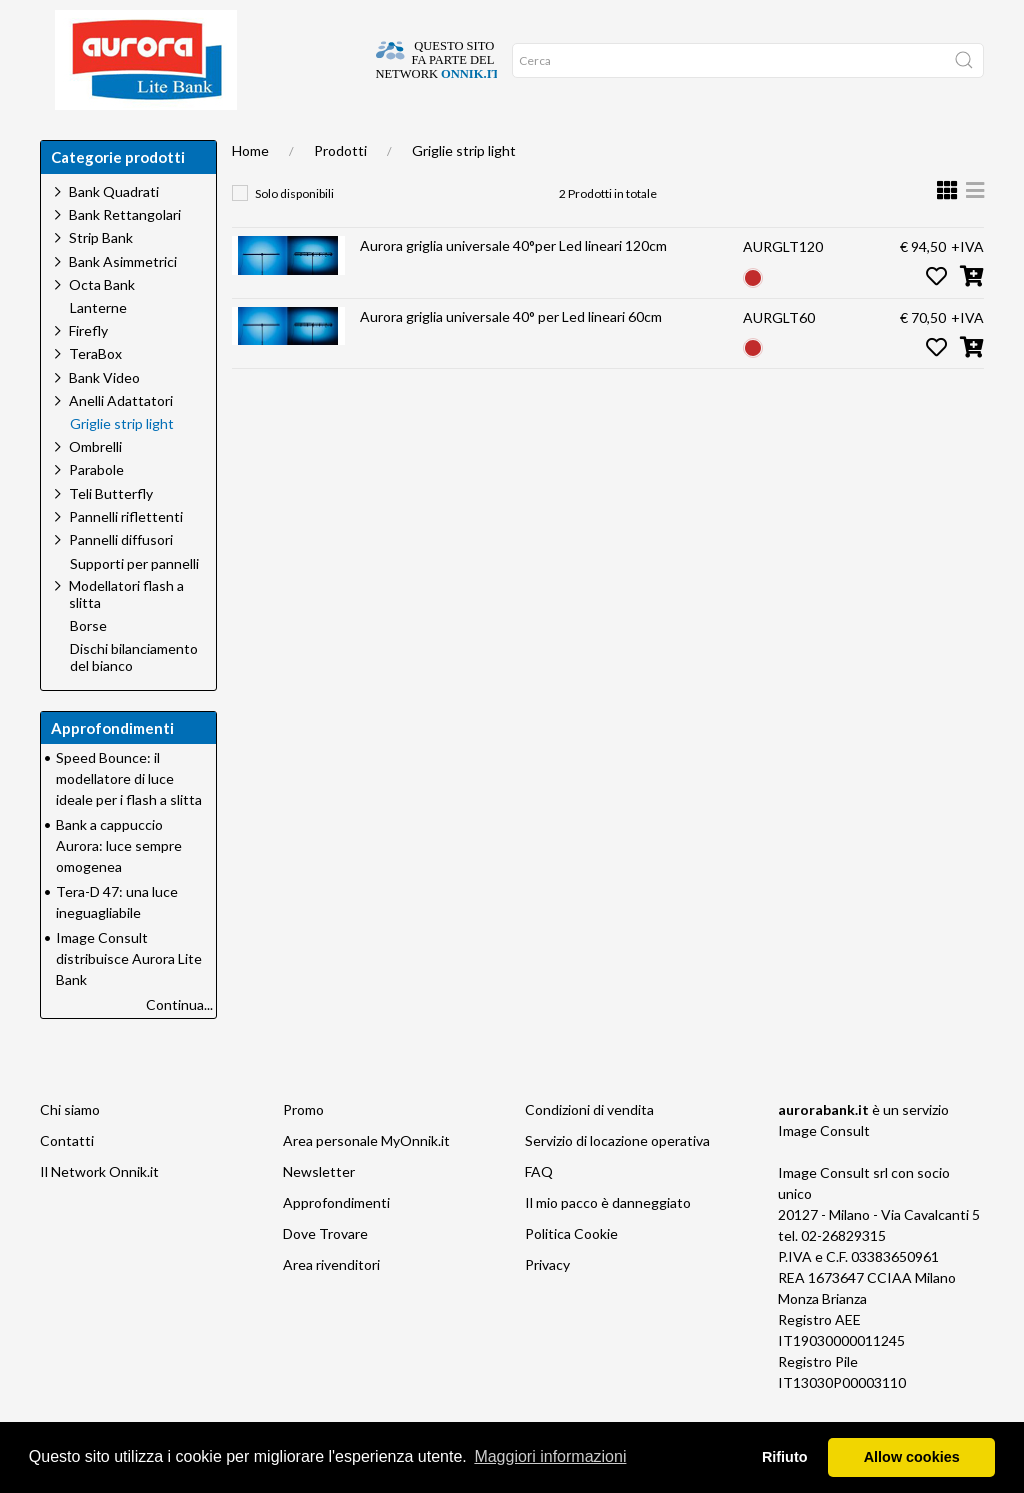 The image size is (1024, 1493). What do you see at coordinates (66, 140) in the screenshot?
I see `Home` at bounding box center [66, 140].